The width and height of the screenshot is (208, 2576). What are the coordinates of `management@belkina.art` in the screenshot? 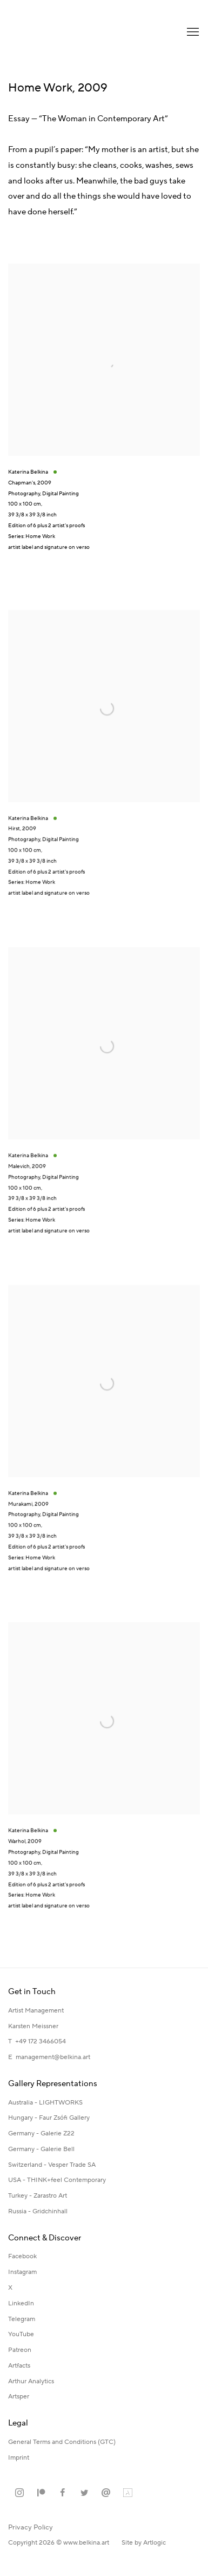 It's located at (53, 2057).